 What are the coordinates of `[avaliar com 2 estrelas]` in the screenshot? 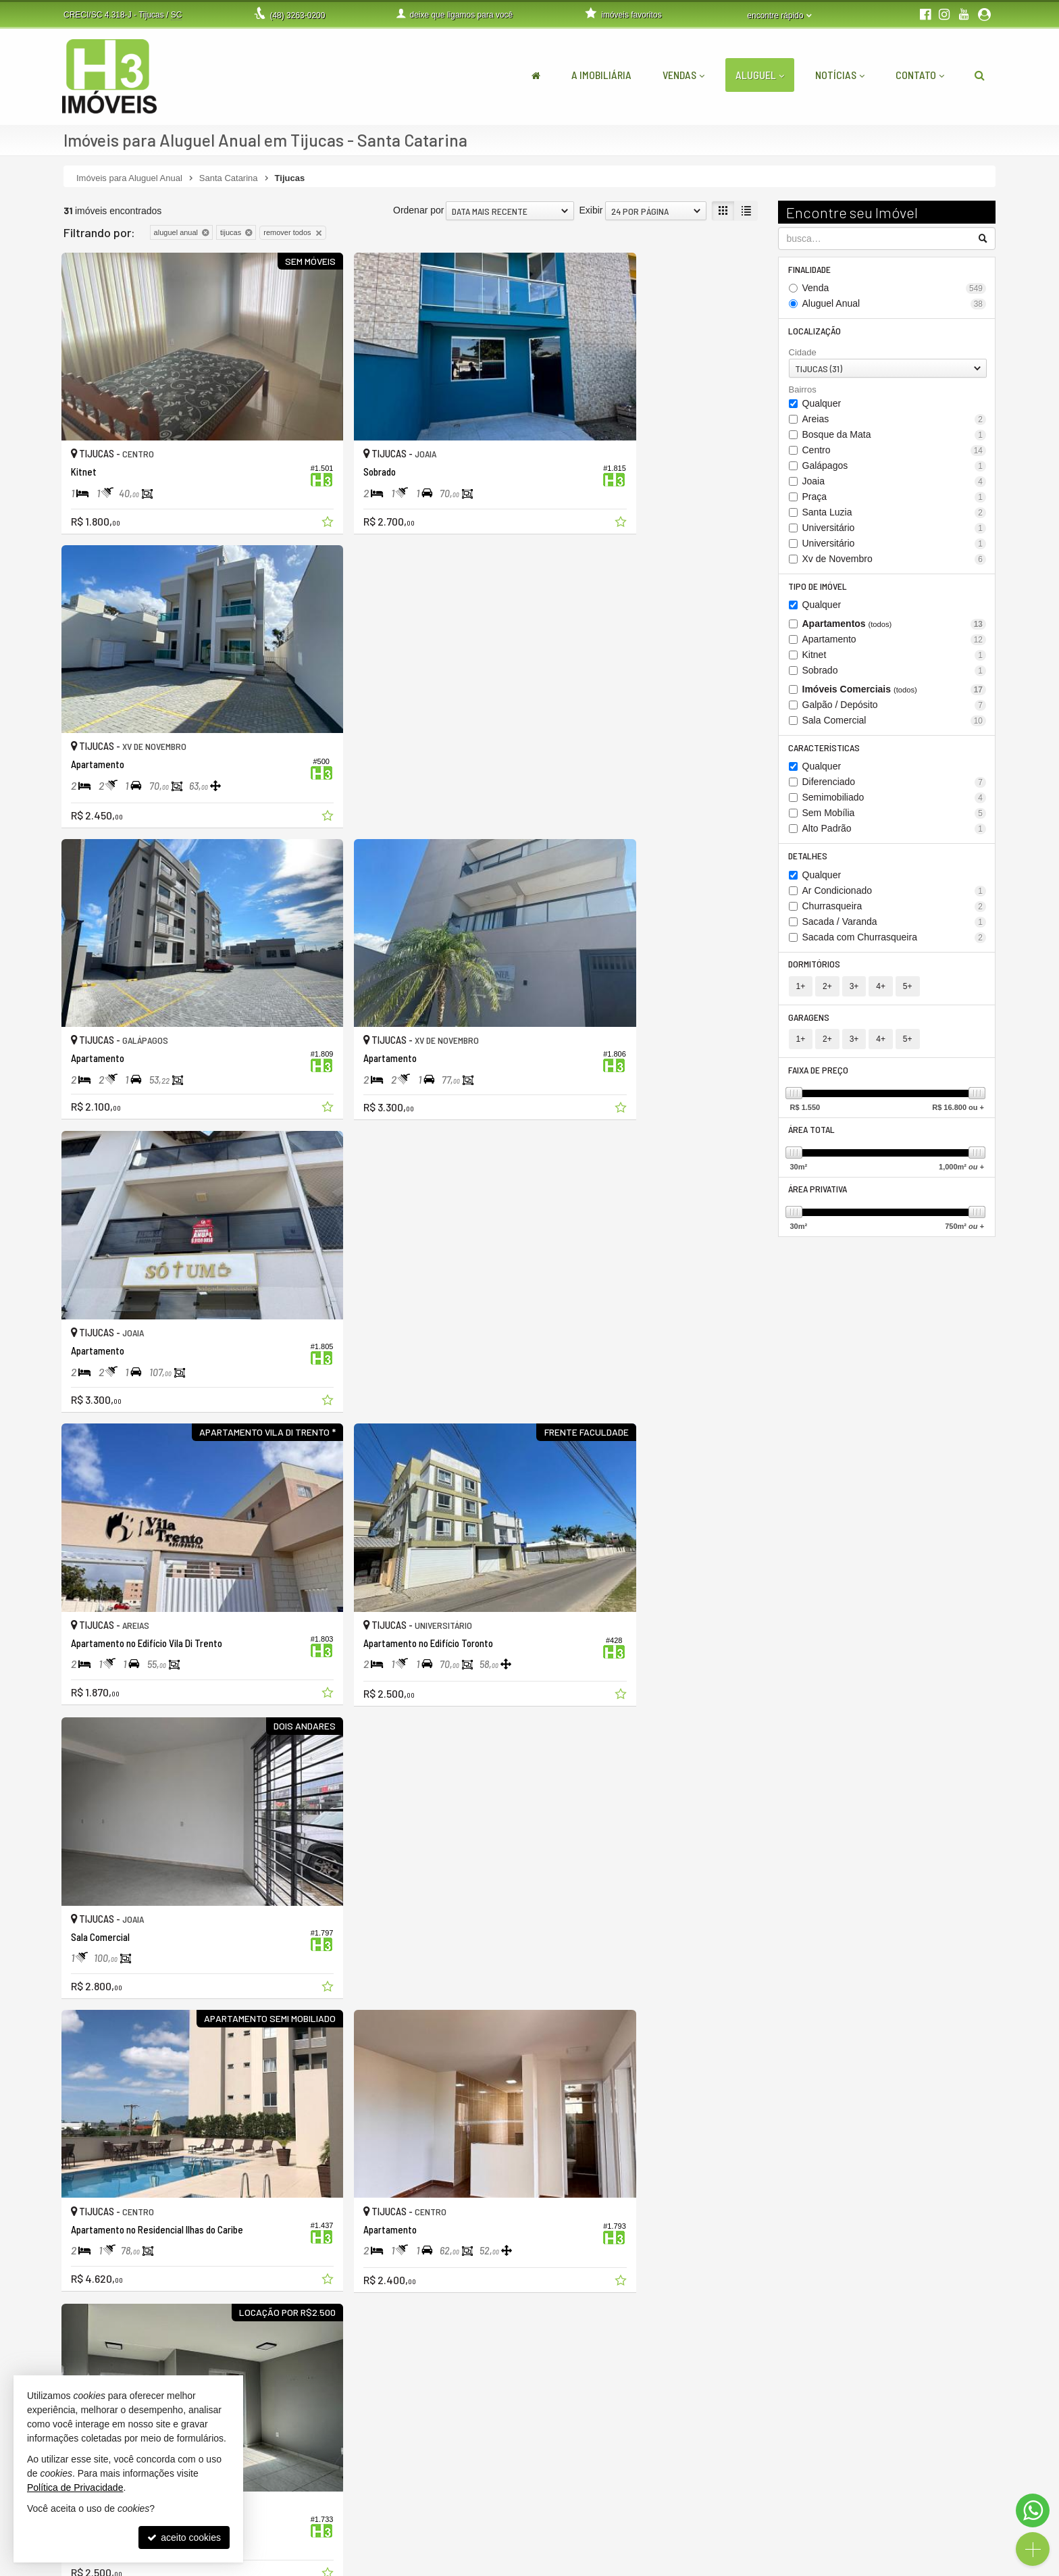 It's located at (84, 2347).